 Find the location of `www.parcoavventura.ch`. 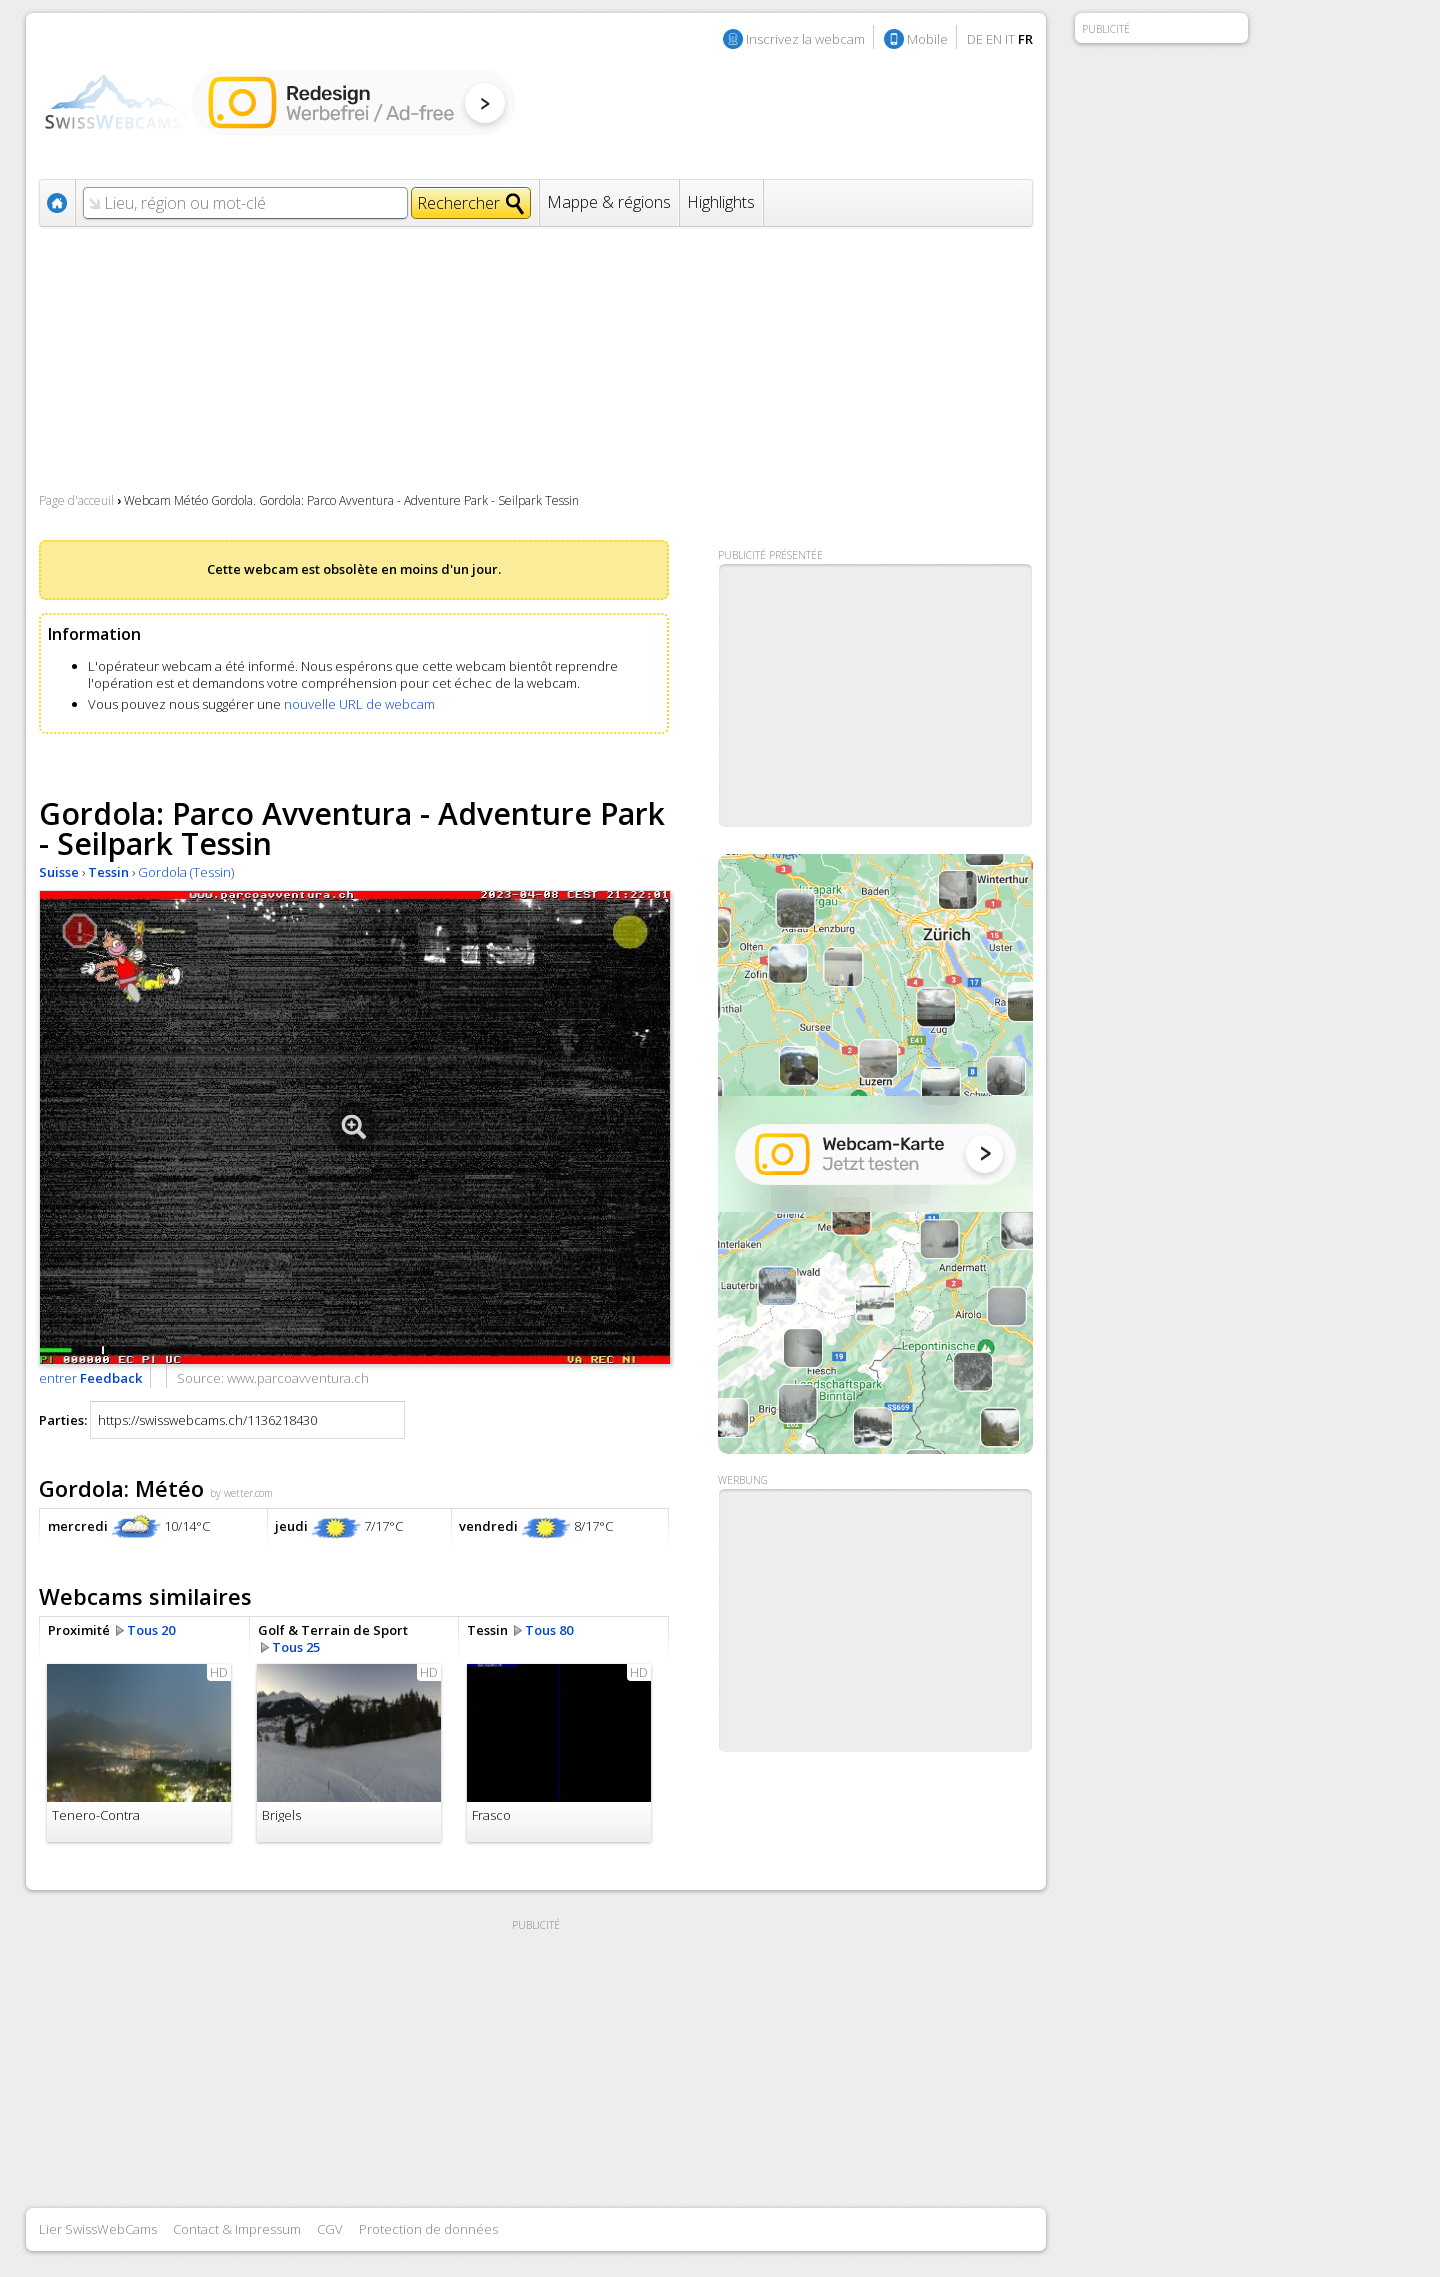

www.parcoavventura.ch is located at coordinates (298, 1378).